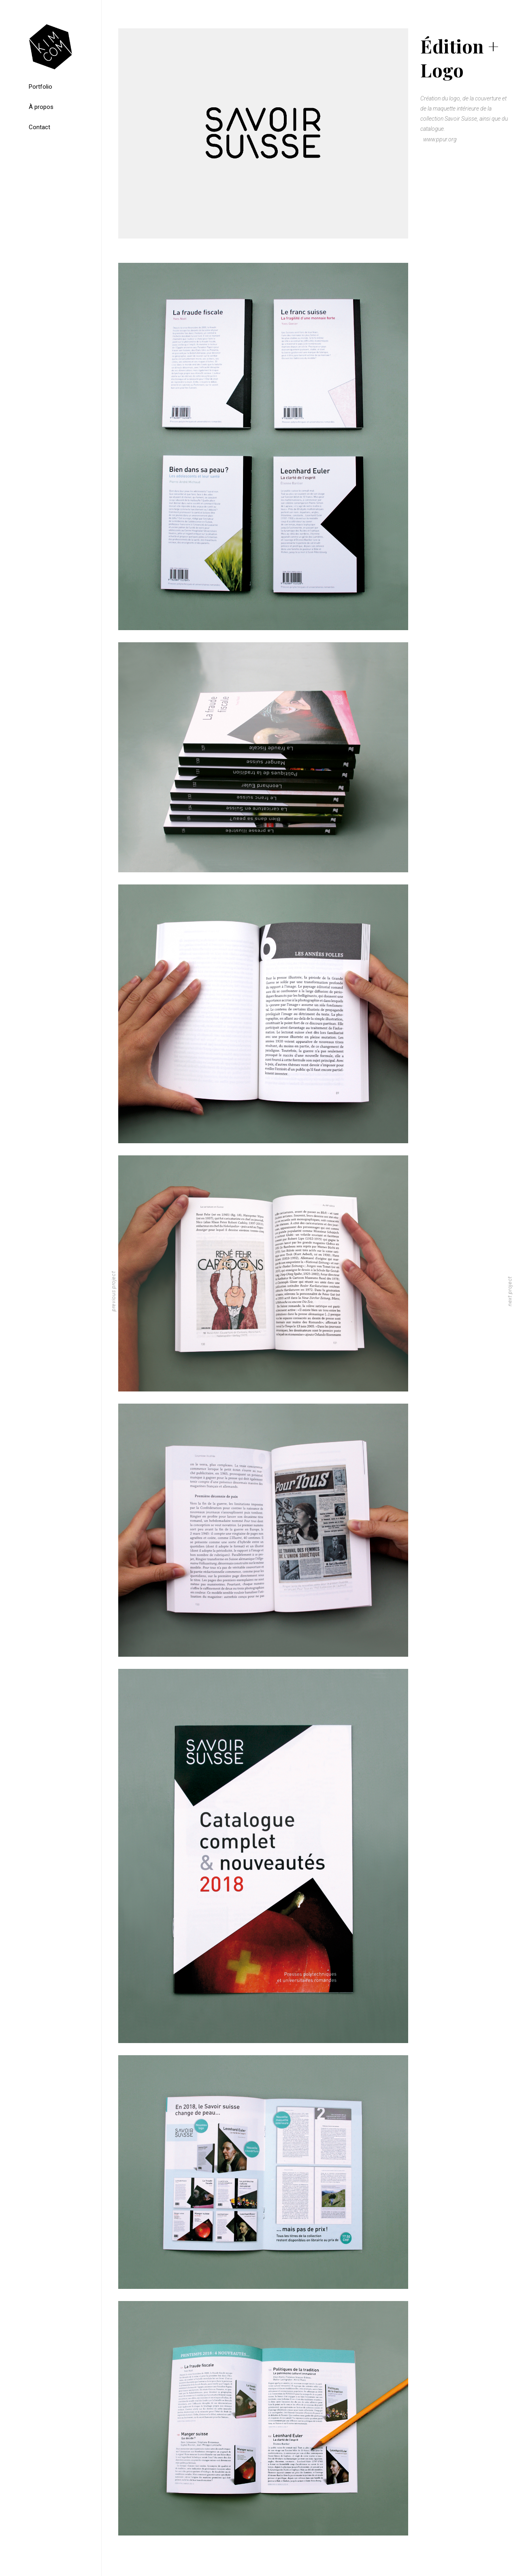  I want to click on www.ppur.org, so click(440, 139).